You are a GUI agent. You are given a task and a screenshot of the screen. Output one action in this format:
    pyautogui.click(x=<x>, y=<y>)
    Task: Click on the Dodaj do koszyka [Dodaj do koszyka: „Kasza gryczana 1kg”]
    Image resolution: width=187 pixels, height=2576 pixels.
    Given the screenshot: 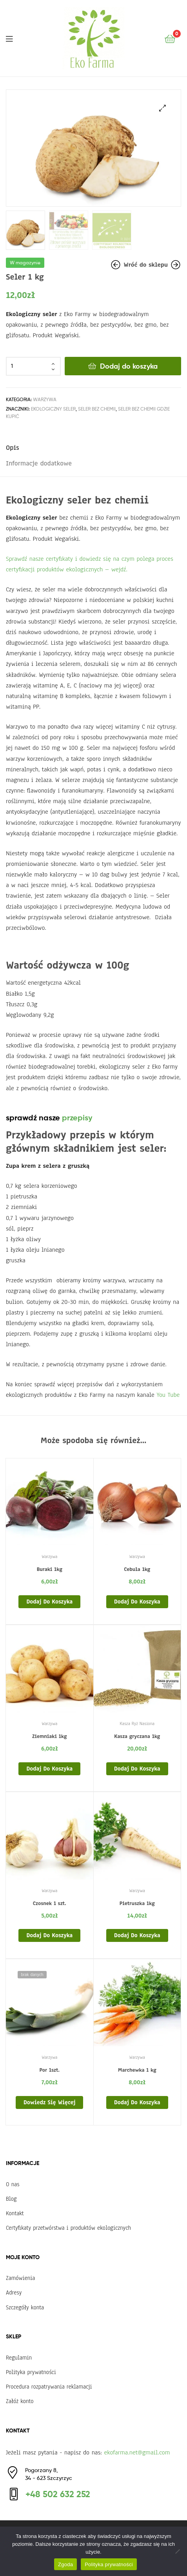 What is the action you would take?
    pyautogui.click(x=137, y=1767)
    